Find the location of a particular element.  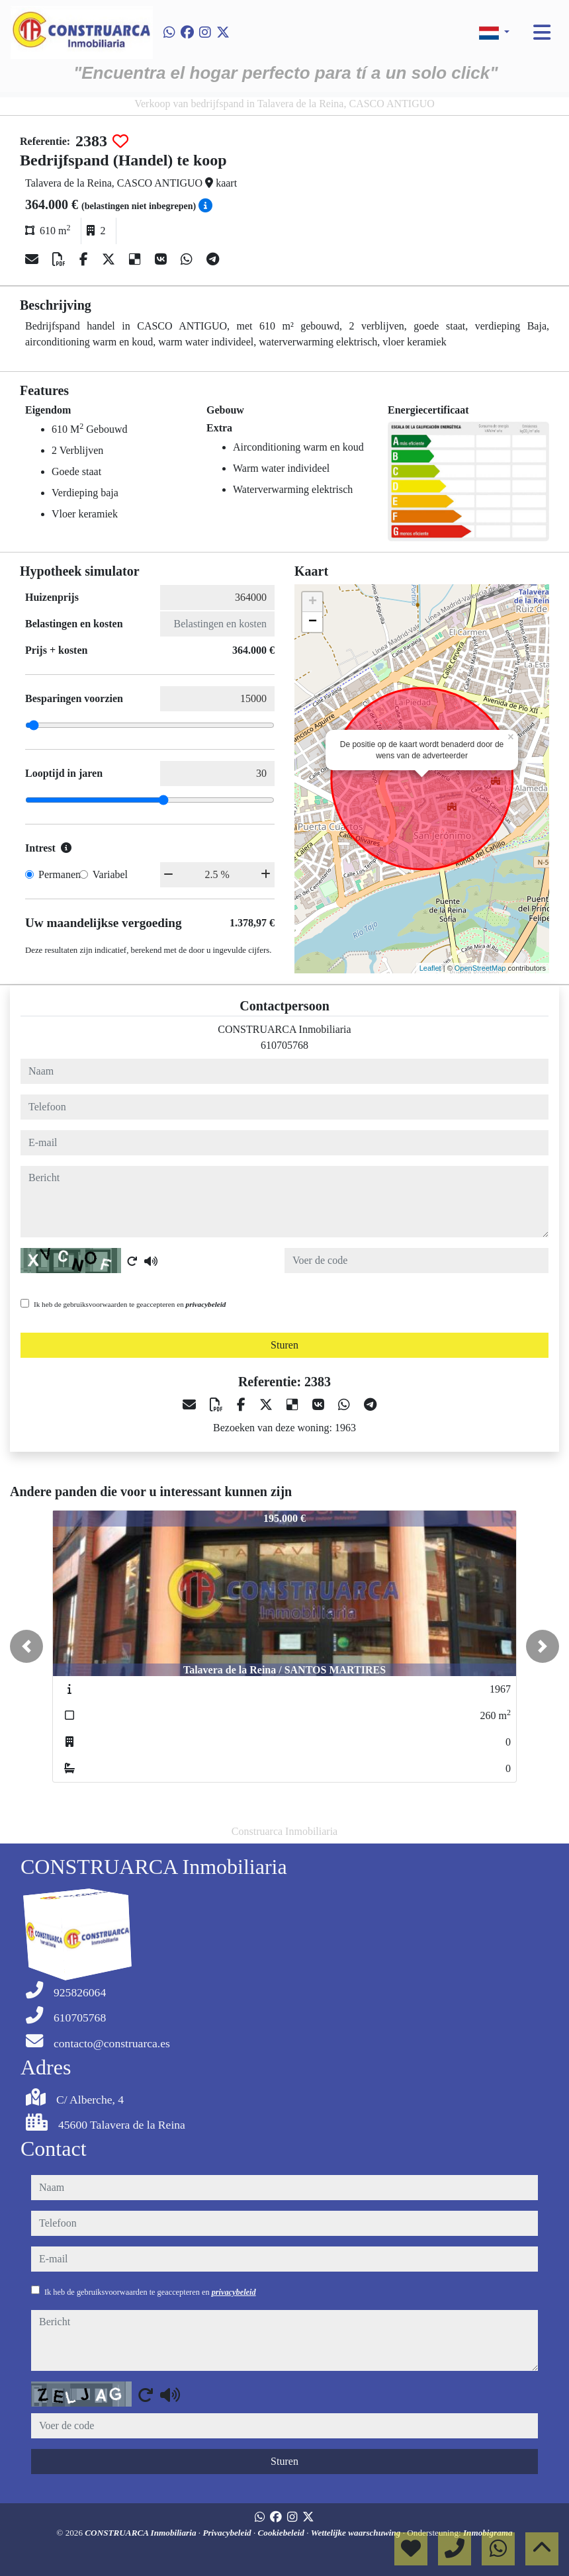

[button] is located at coordinates (26, 1646).